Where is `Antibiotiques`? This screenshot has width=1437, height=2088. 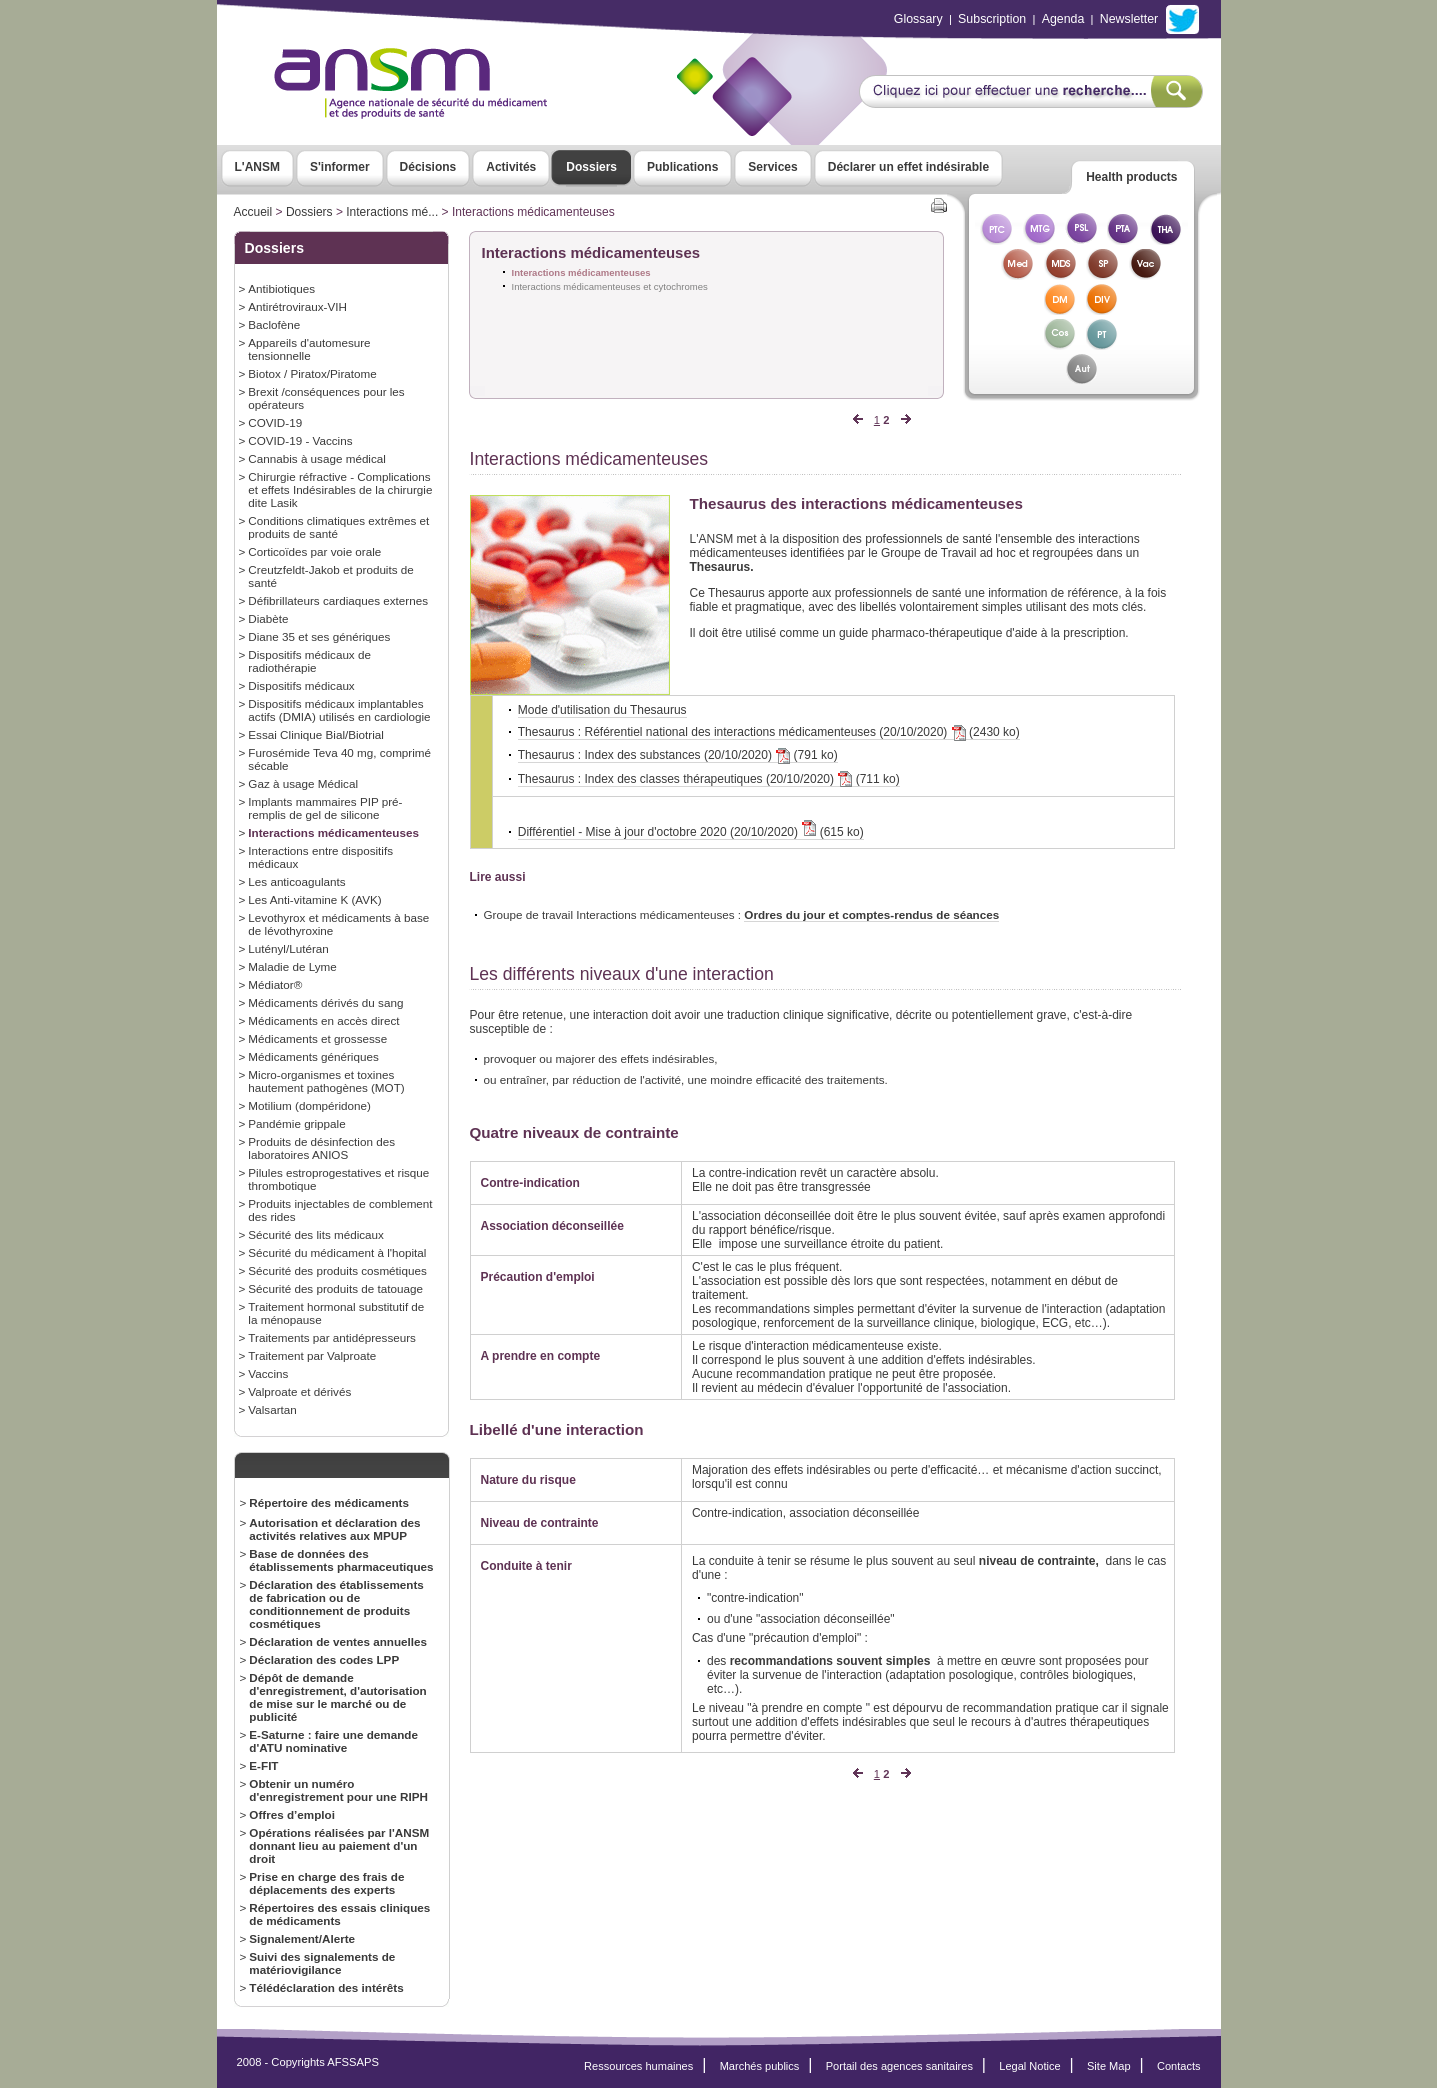 Antibiotiques is located at coordinates (281, 288).